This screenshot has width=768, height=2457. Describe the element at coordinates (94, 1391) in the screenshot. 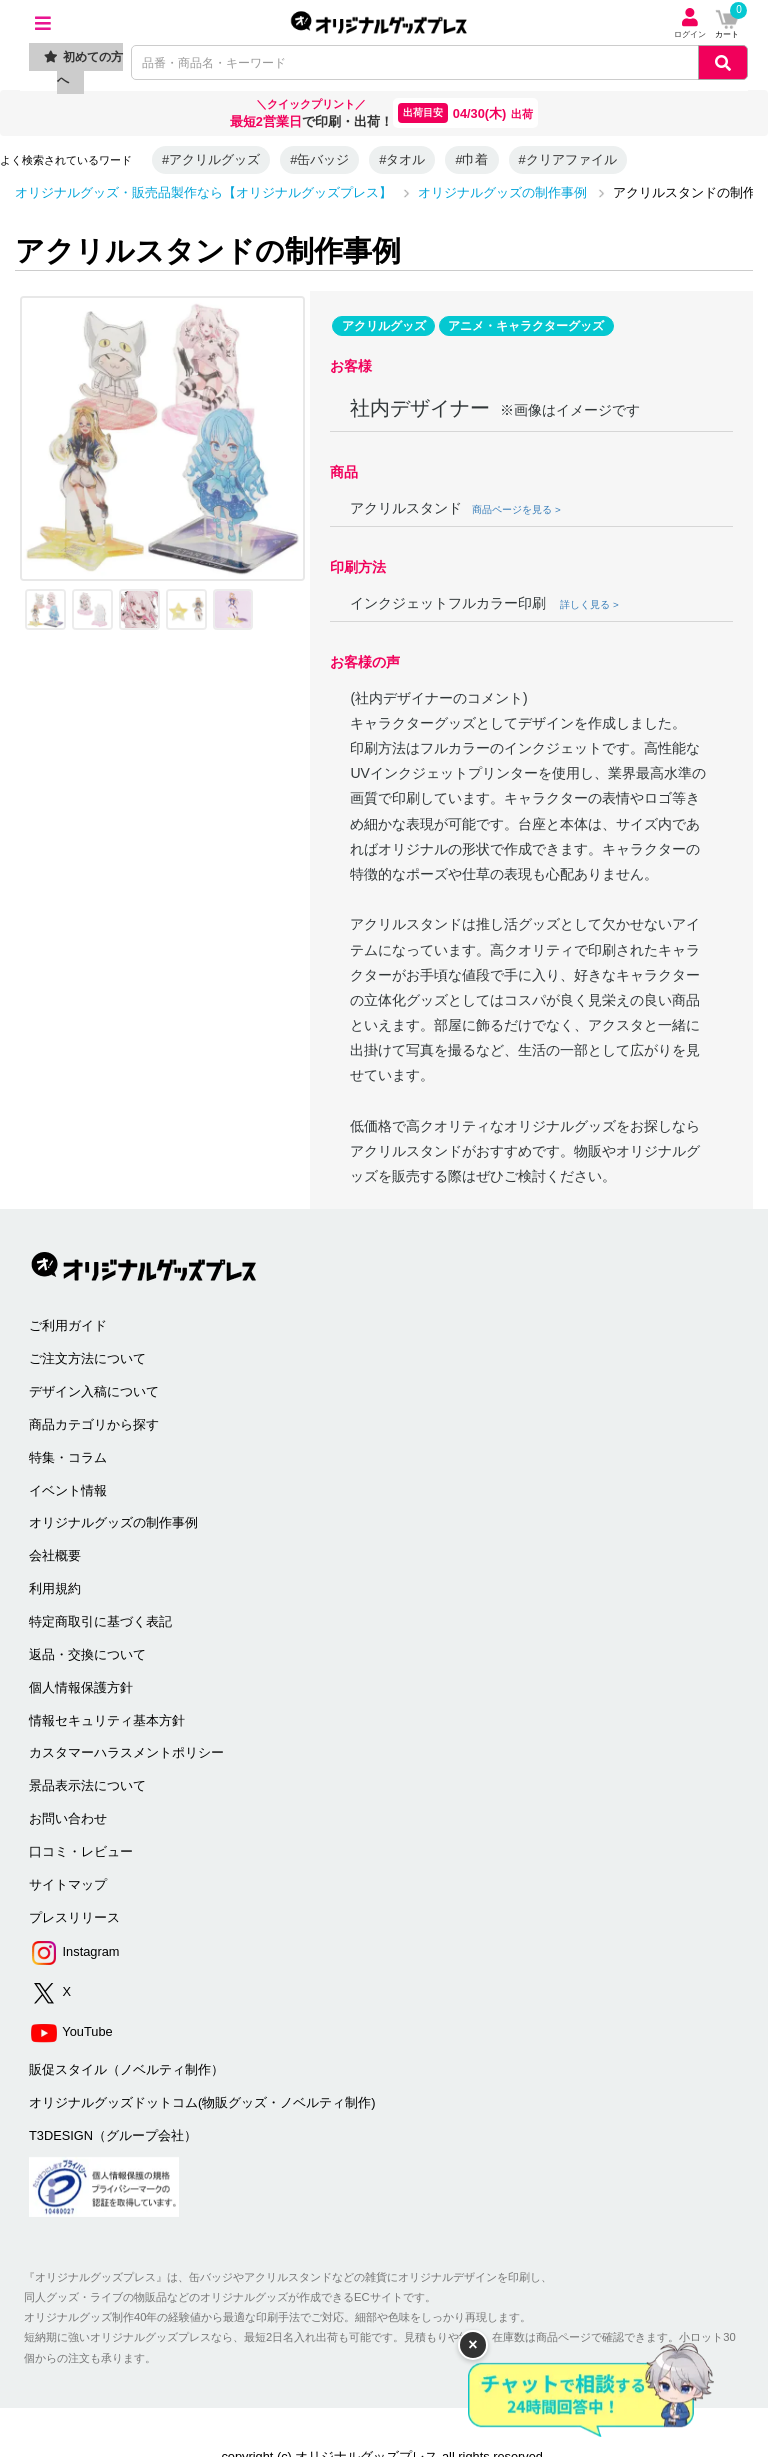

I see `デザイン入稿について` at that location.